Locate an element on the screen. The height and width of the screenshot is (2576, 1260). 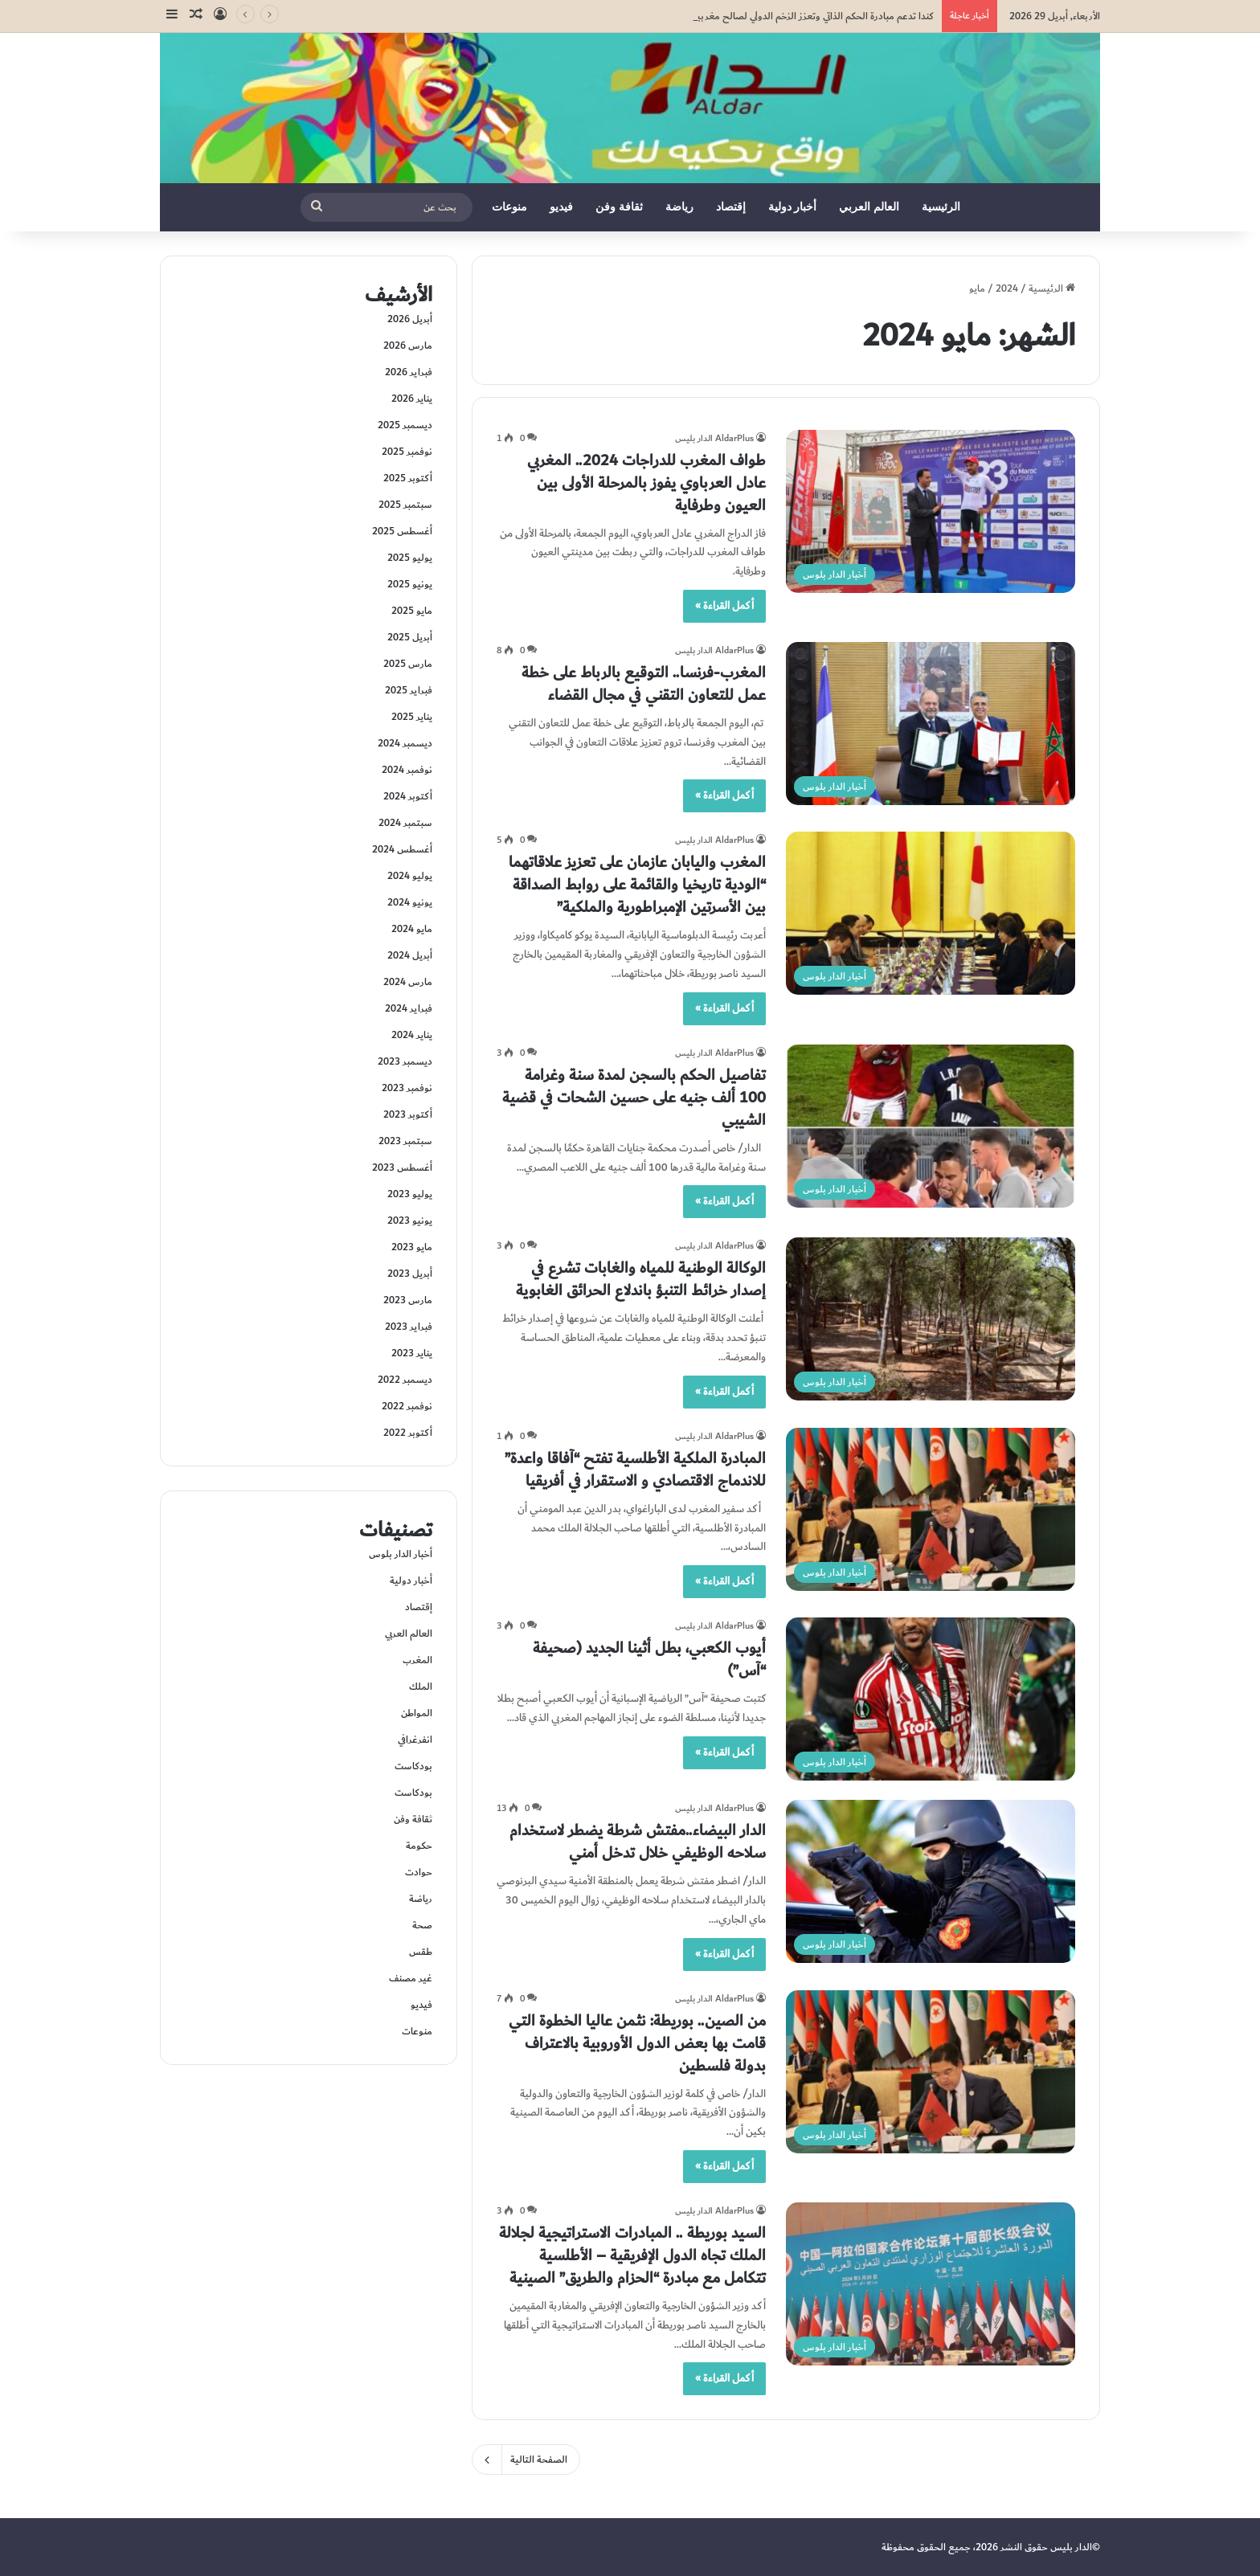
مارس 2026 is located at coordinates (407, 345).